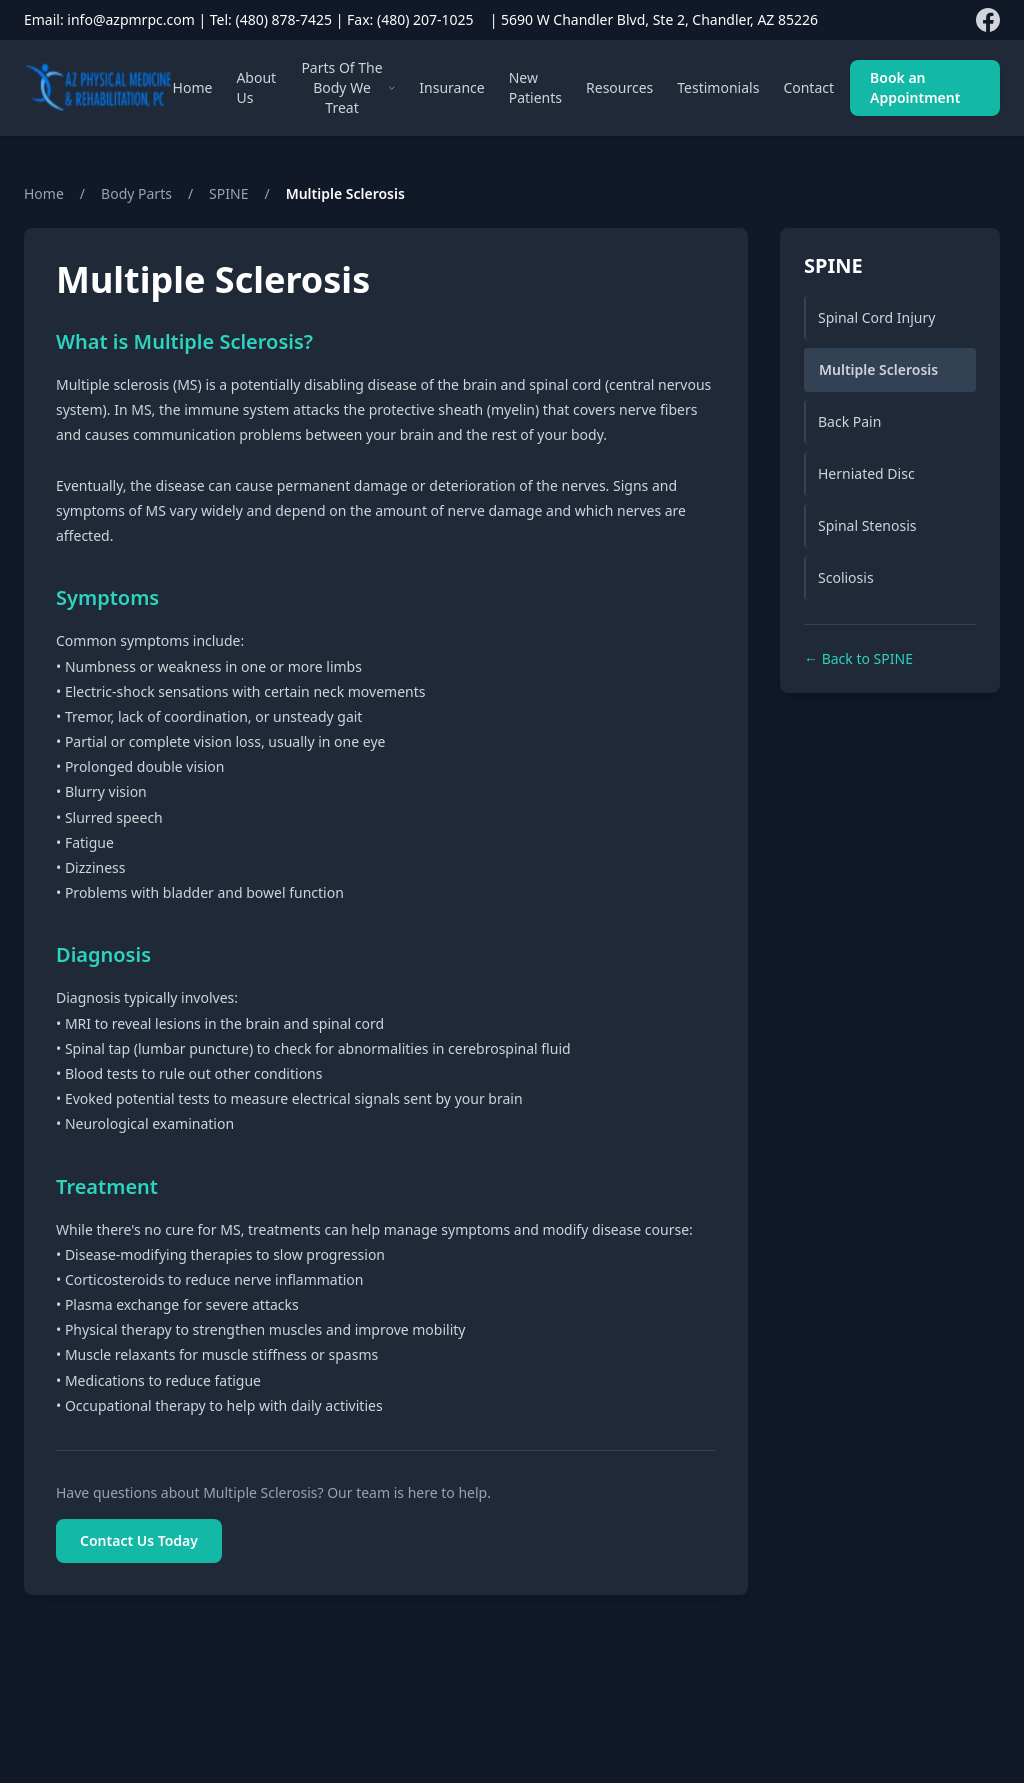 The width and height of the screenshot is (1024, 1783). What do you see at coordinates (193, 87) in the screenshot?
I see `Home` at bounding box center [193, 87].